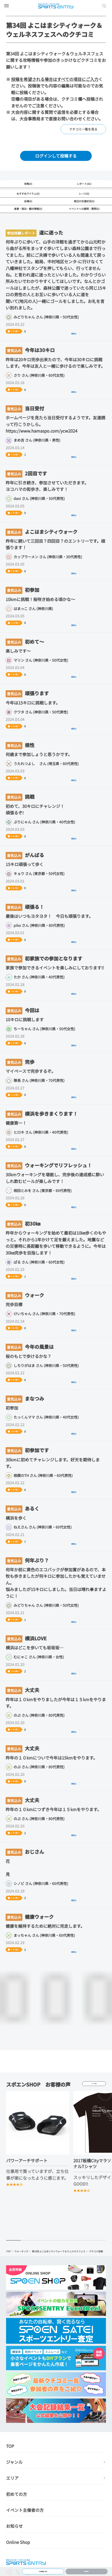 The width and height of the screenshot is (112, 2576). I want to click on クチコミ一覧を見る, so click(83, 129).